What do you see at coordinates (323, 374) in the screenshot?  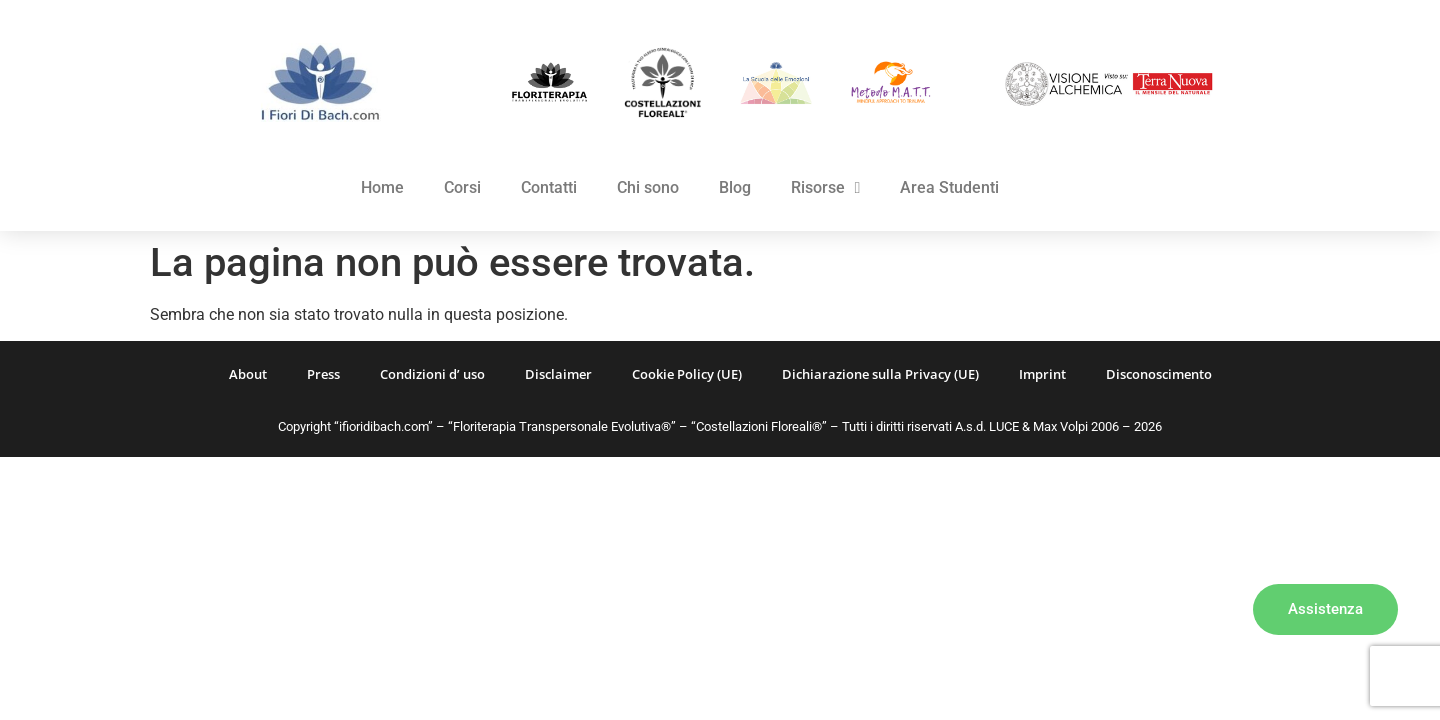 I see `Press` at bounding box center [323, 374].